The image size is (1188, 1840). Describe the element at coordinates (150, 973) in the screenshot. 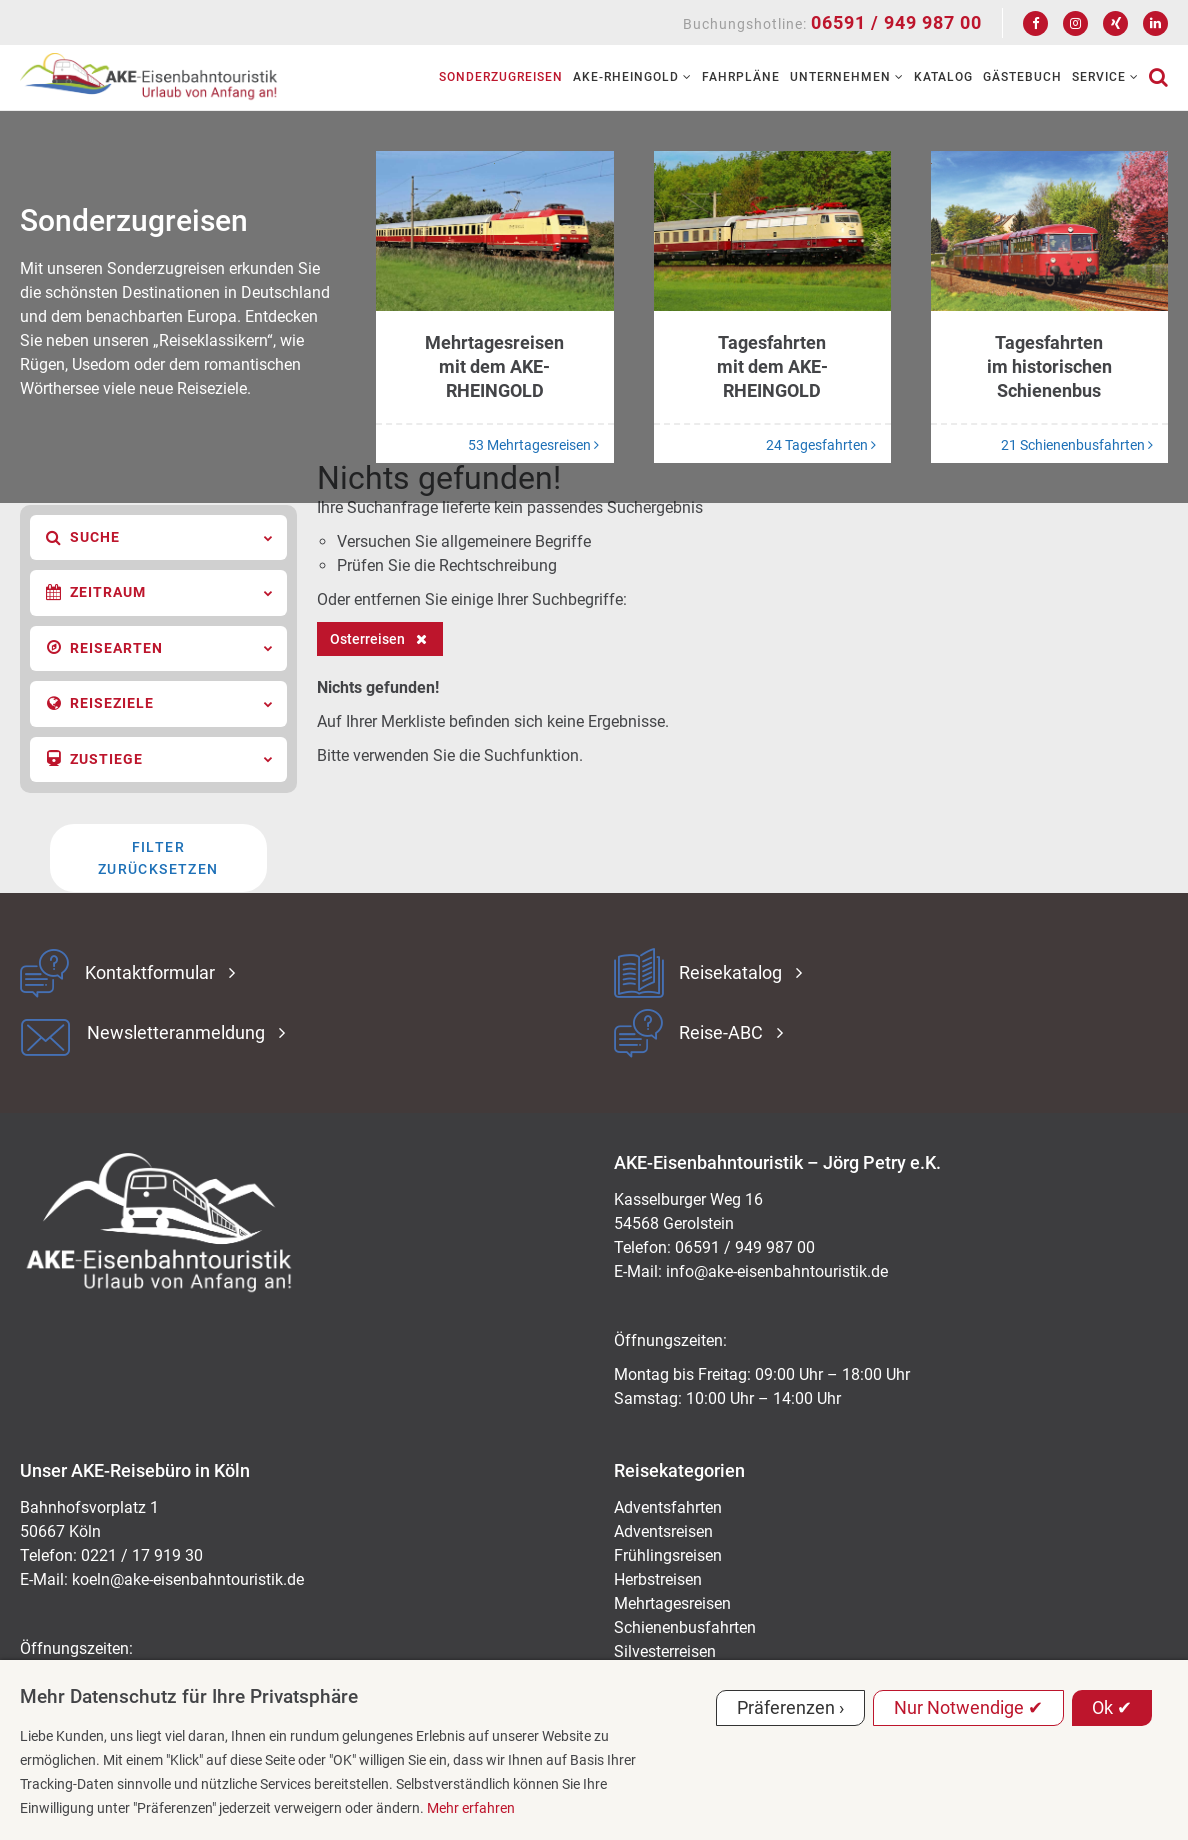

I see `Kontaktformular` at that location.